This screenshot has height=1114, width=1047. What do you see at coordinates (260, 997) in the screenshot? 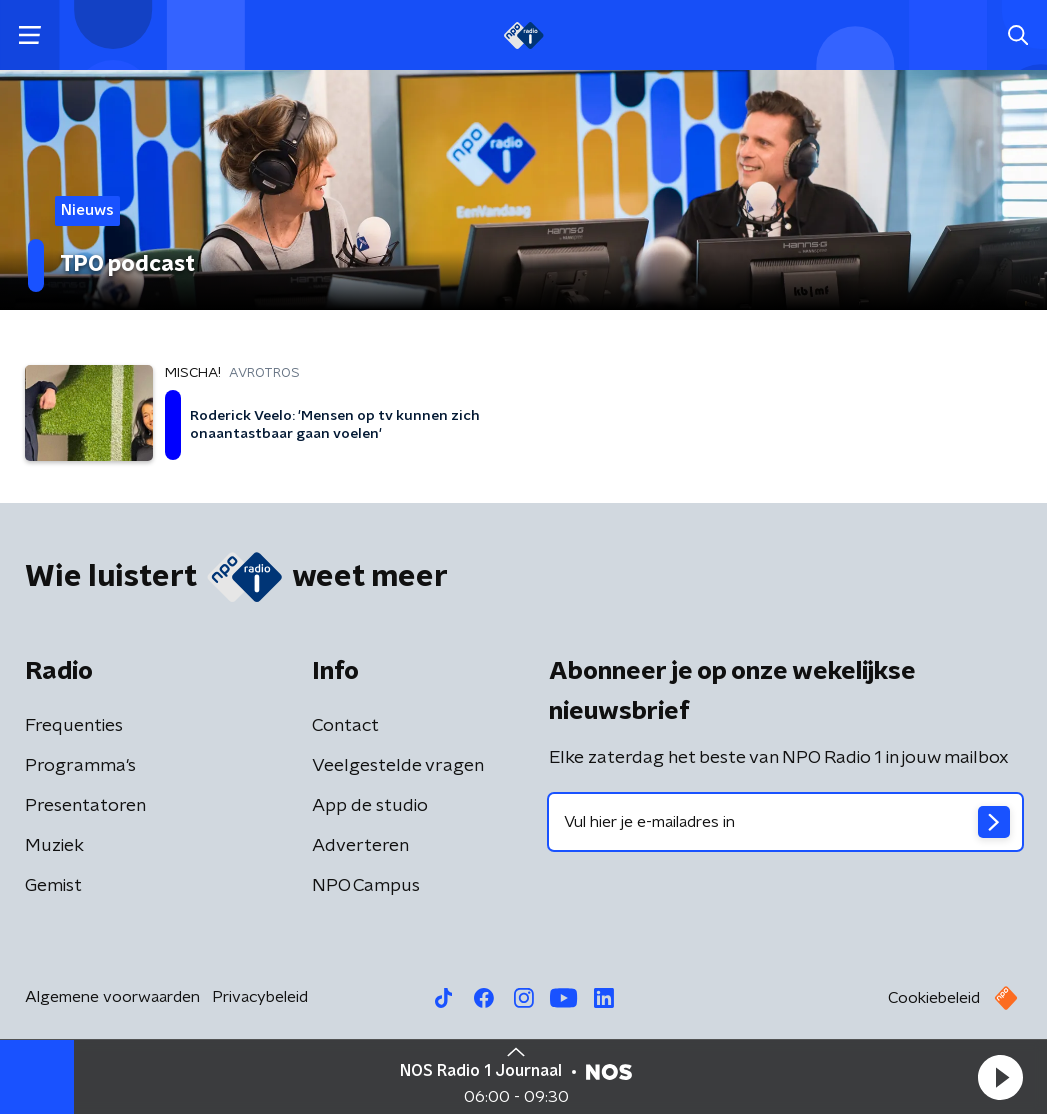
I see `Privacybeleid` at bounding box center [260, 997].